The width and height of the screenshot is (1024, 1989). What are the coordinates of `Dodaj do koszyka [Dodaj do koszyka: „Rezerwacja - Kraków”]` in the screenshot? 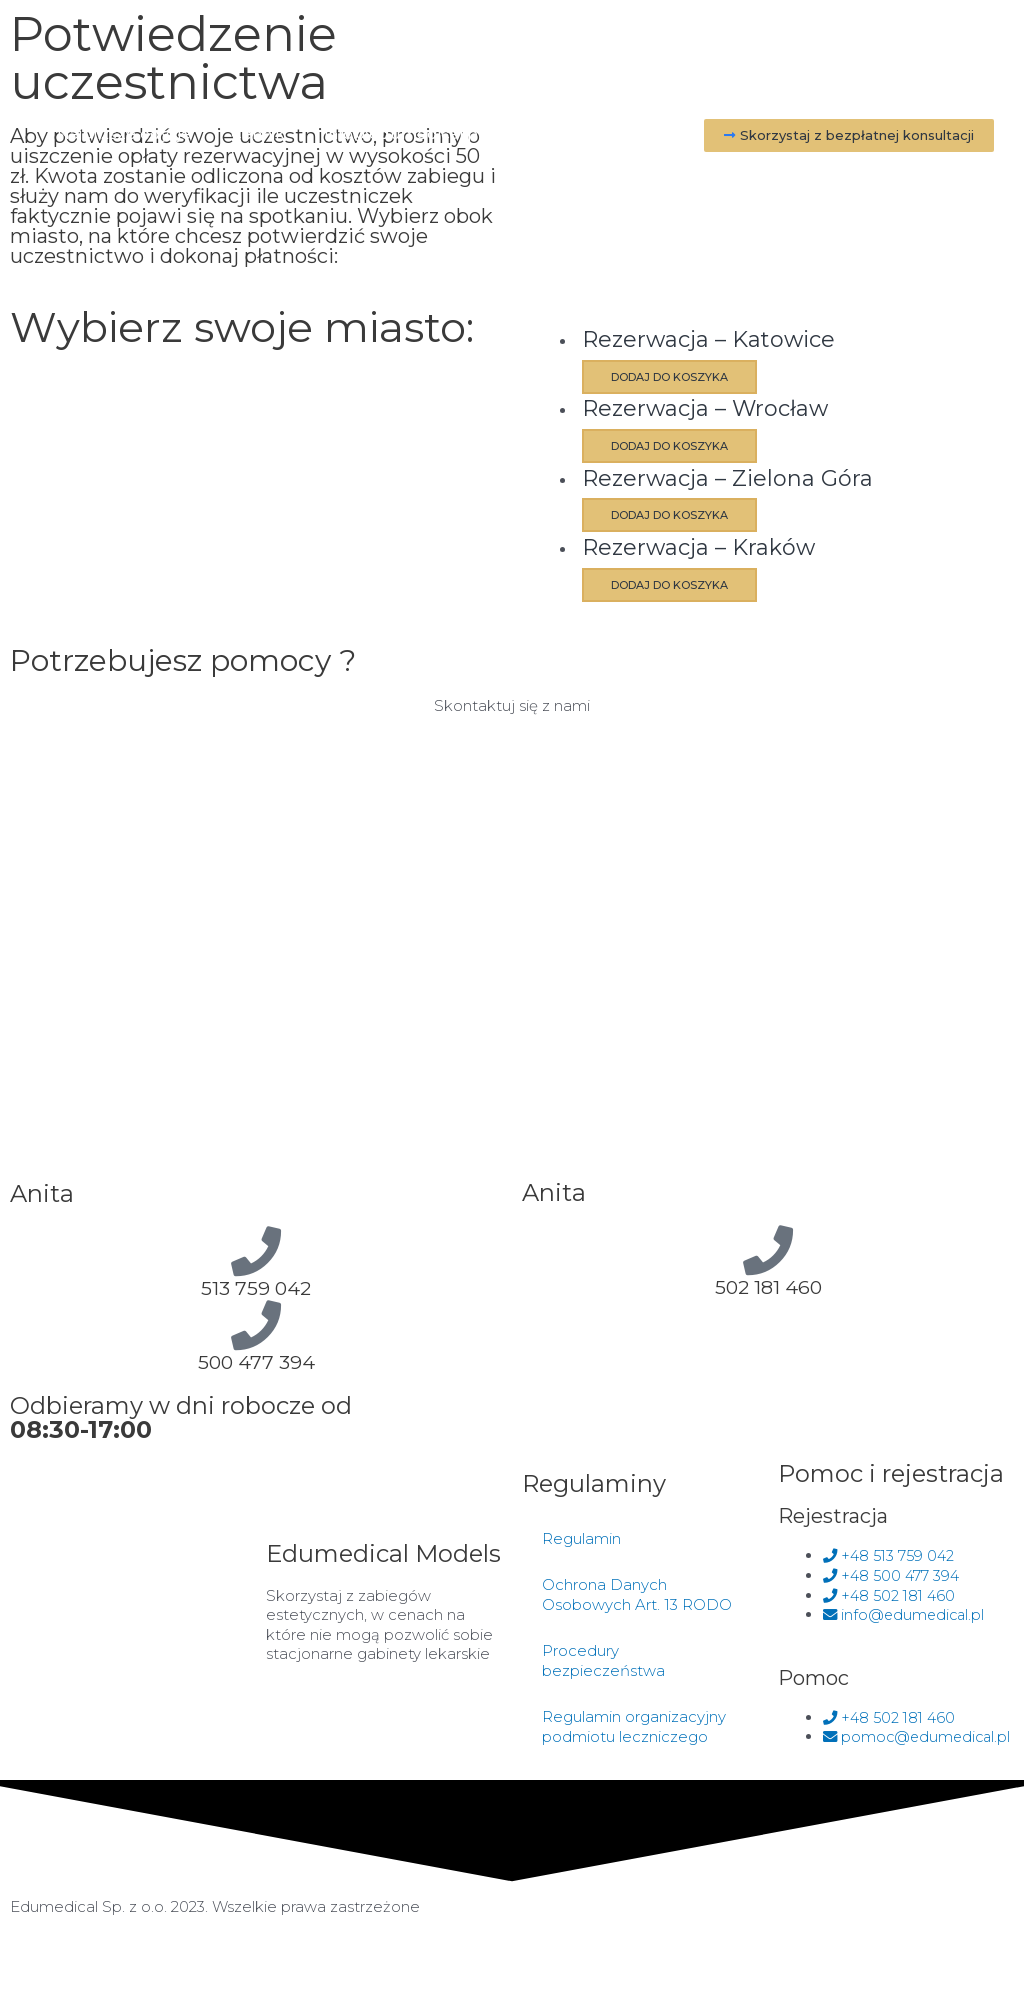 It's located at (682, 584).